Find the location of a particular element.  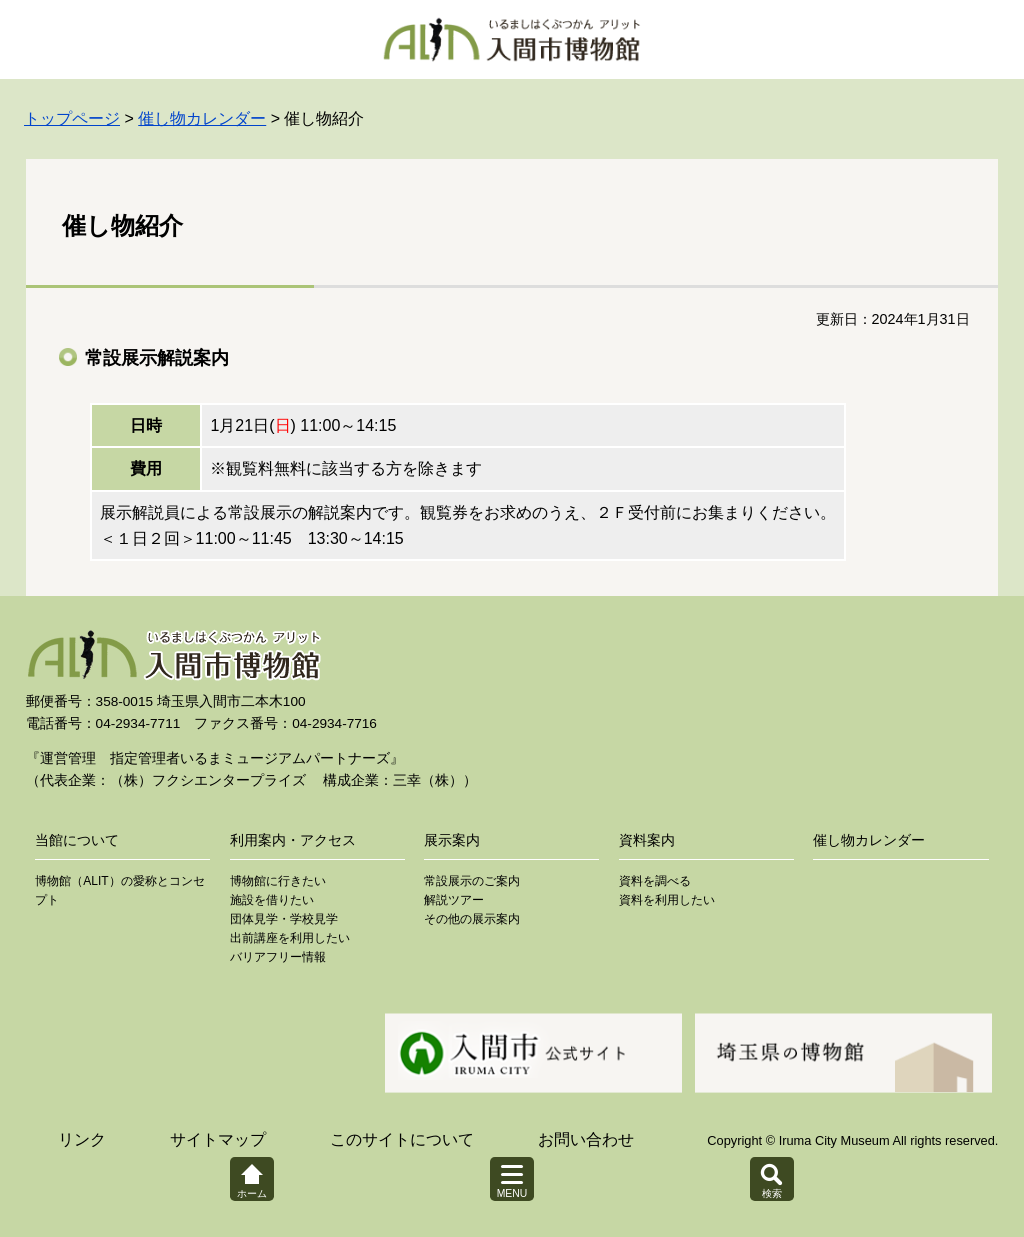

展示案内 is located at coordinates (452, 840).